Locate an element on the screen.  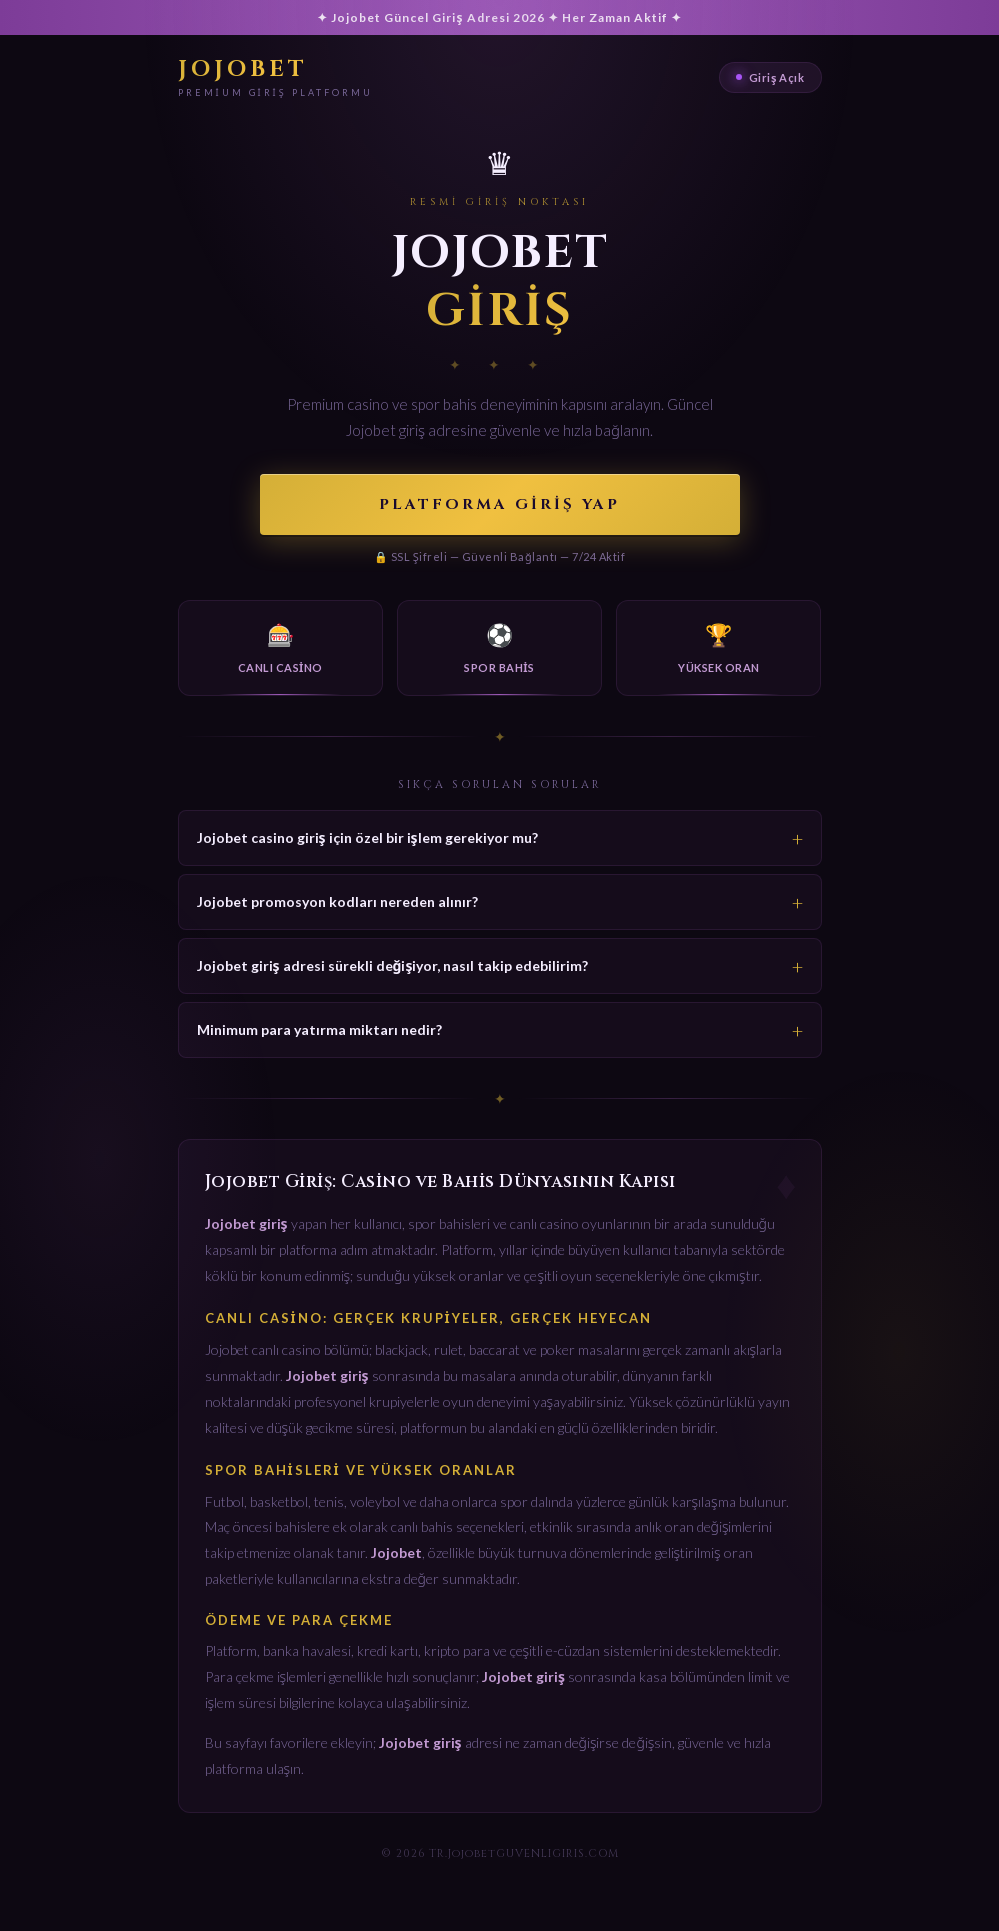
Jojobet casino giriş için özel bir işlem gerekiyor mu? is located at coordinates (367, 837).